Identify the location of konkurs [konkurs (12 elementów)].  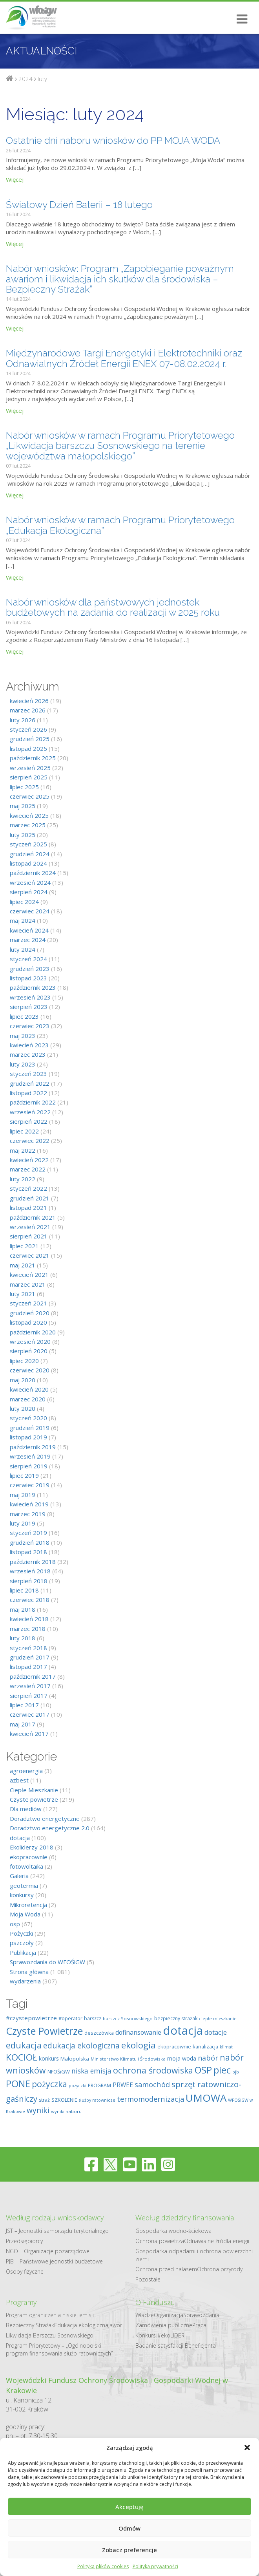
(49, 2058).